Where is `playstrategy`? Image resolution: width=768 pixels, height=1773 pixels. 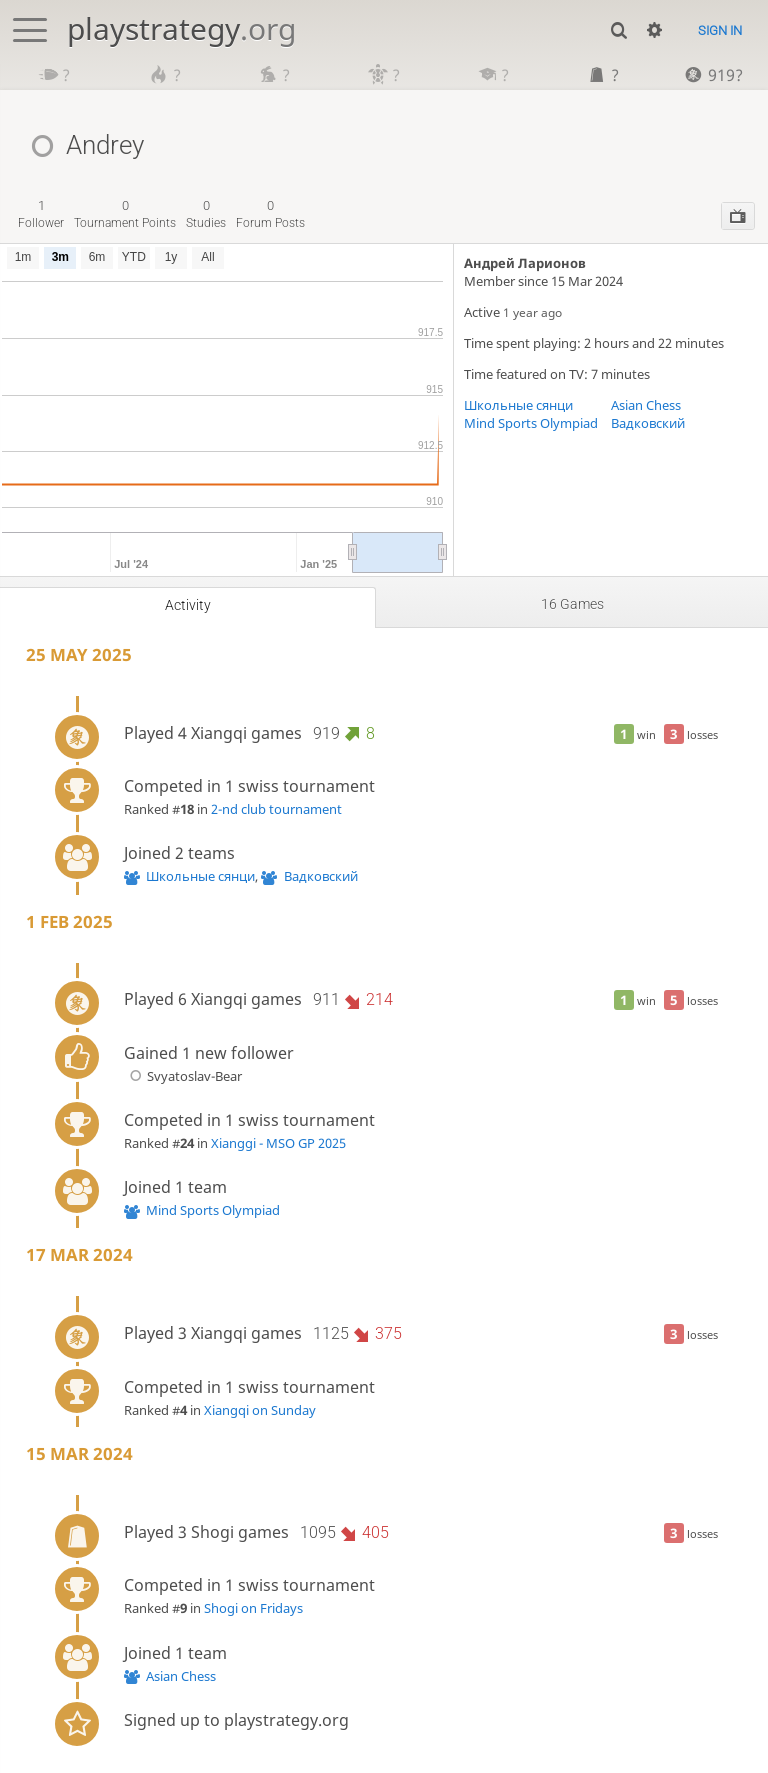
playstrategy is located at coordinates (181, 28).